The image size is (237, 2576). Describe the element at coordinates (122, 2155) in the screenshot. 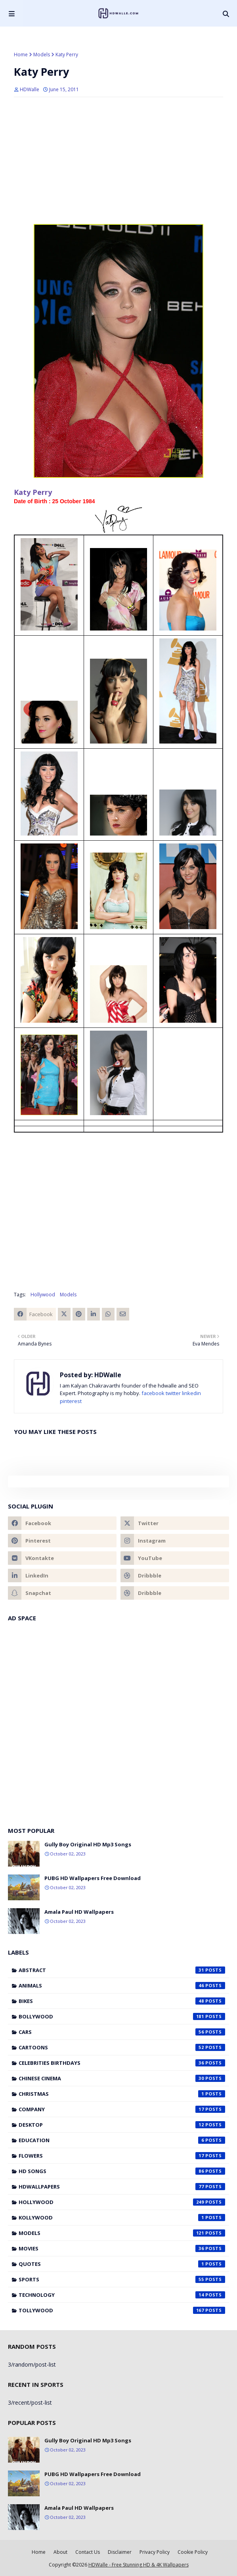

I see `Flowers` at that location.